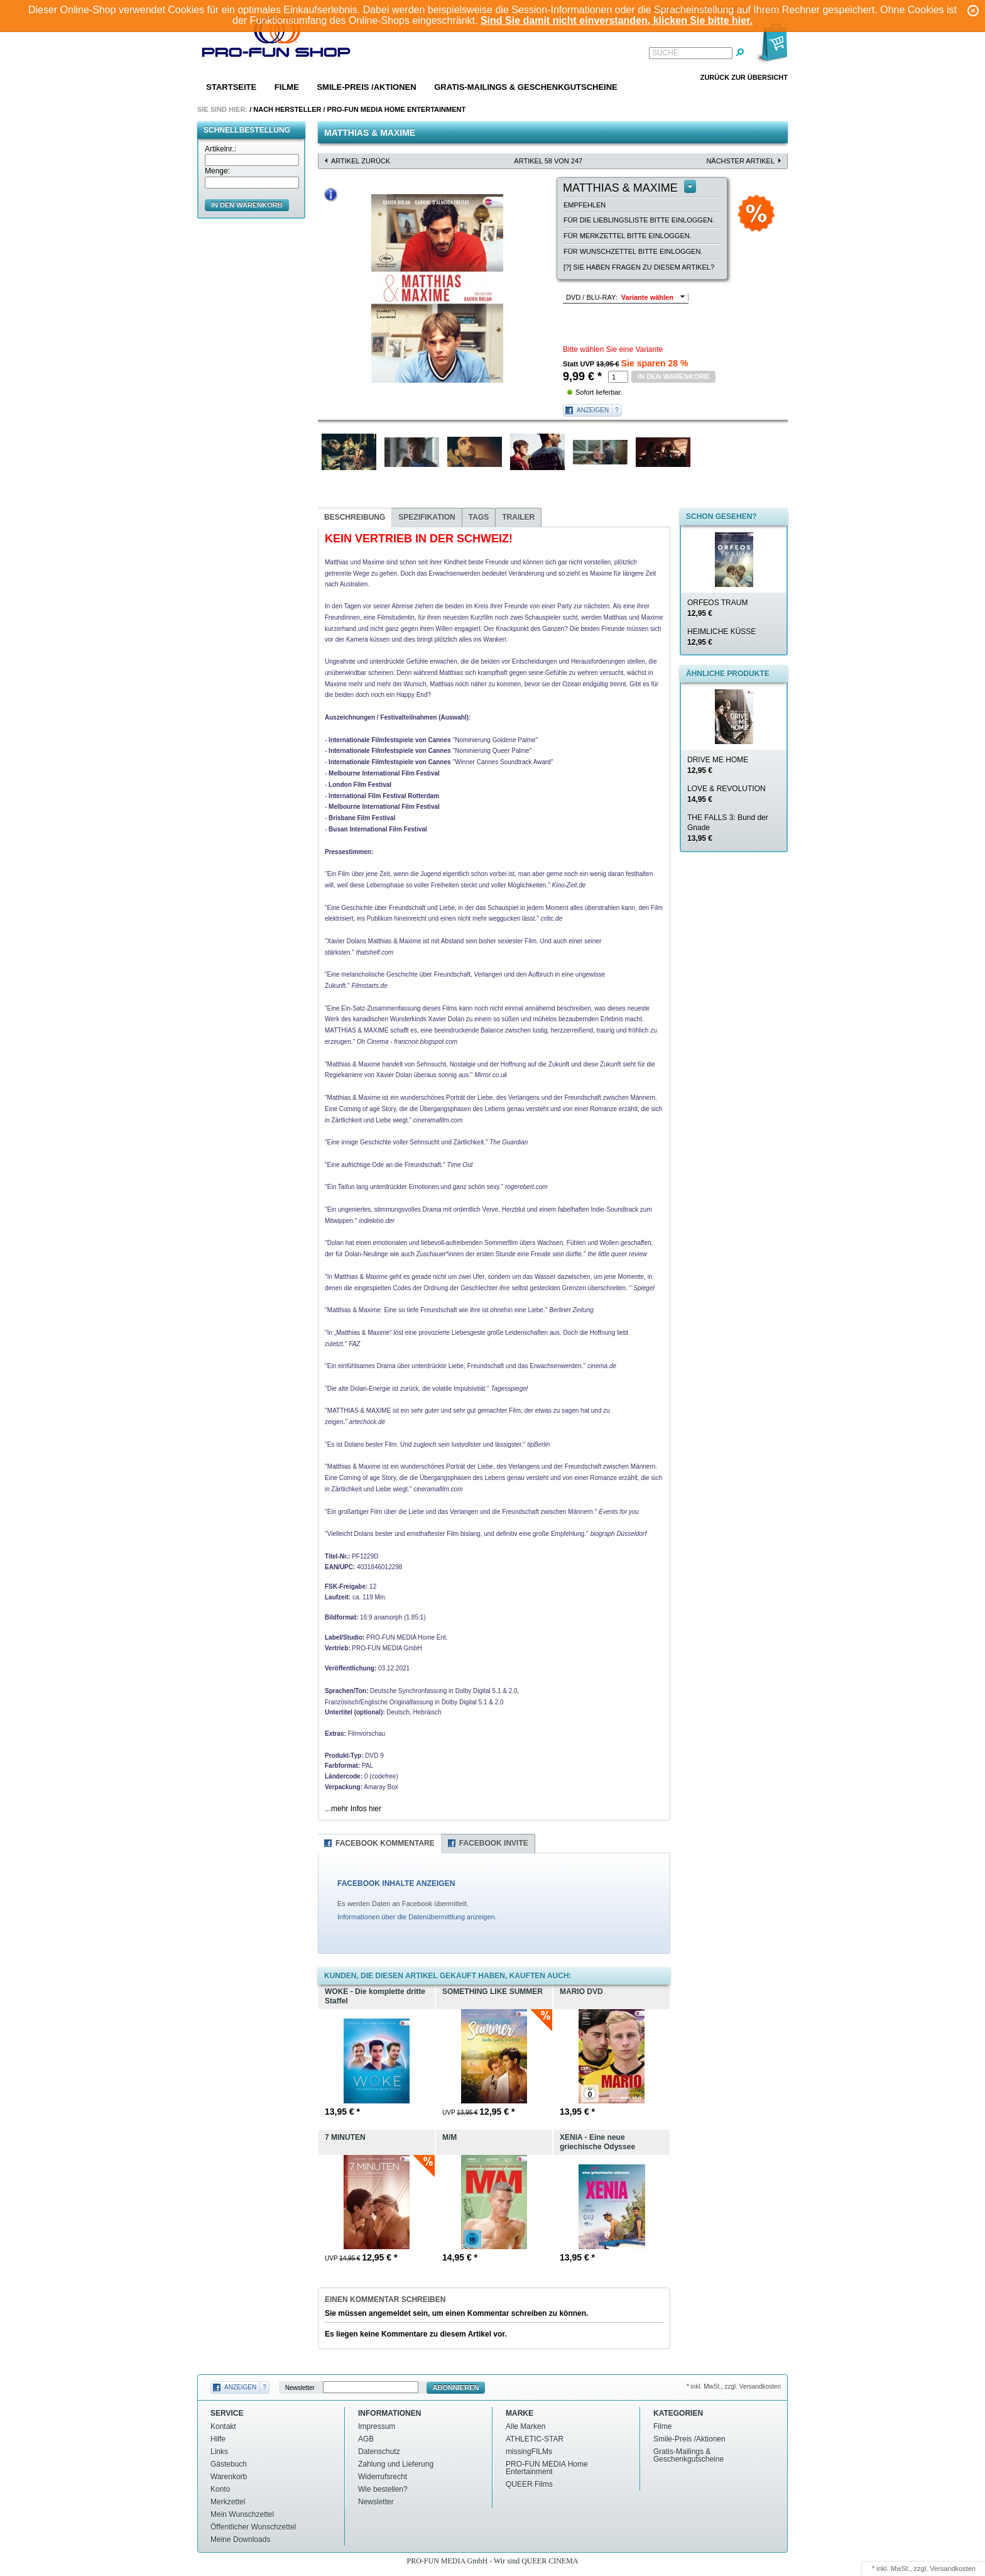  What do you see at coordinates (354, 517) in the screenshot?
I see `Beschreibung` at bounding box center [354, 517].